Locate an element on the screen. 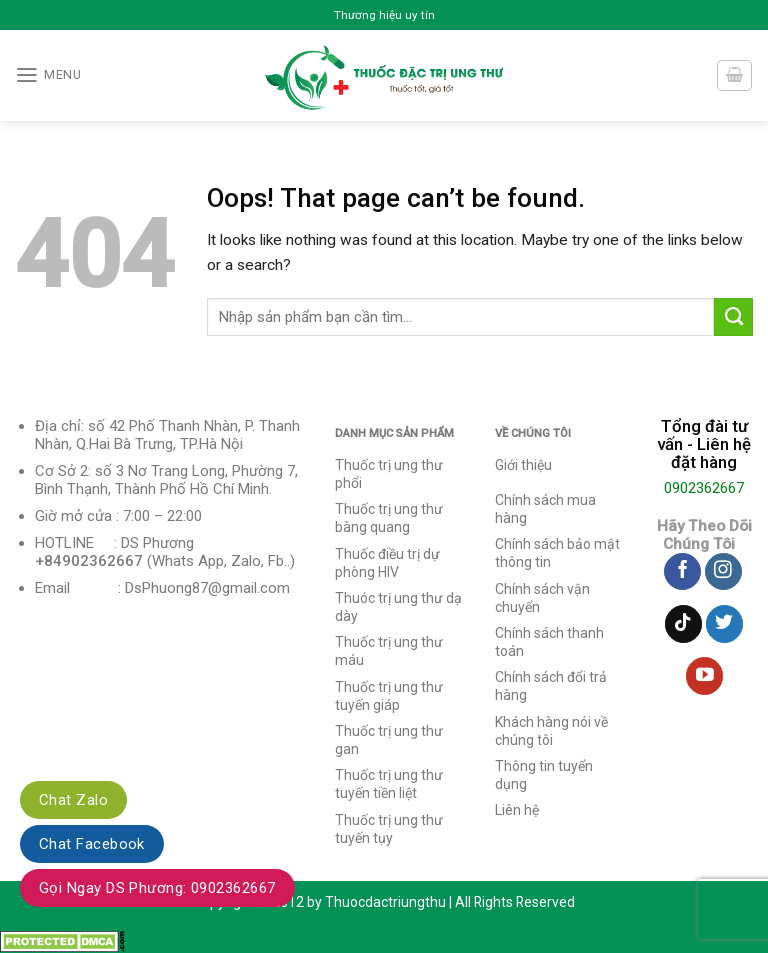 The image size is (768, 953). Chat Facebook is located at coordinates (92, 844).